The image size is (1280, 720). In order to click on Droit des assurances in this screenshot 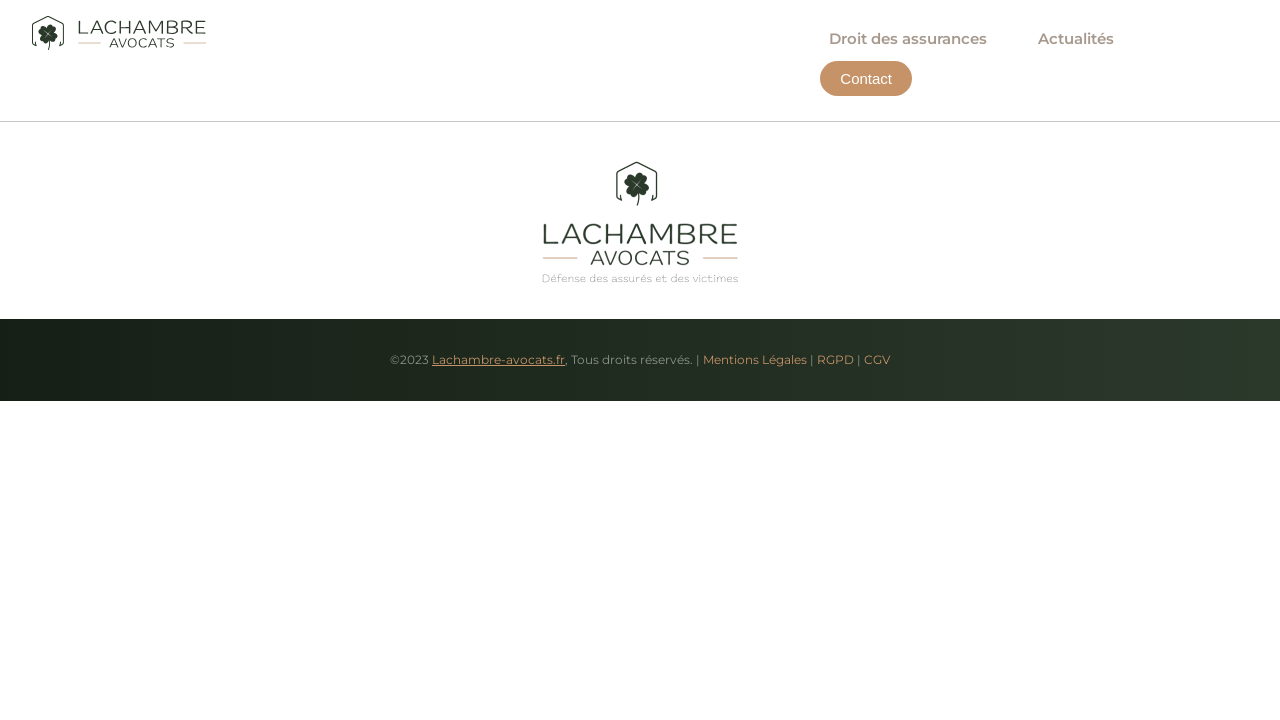, I will do `click(908, 38)`.